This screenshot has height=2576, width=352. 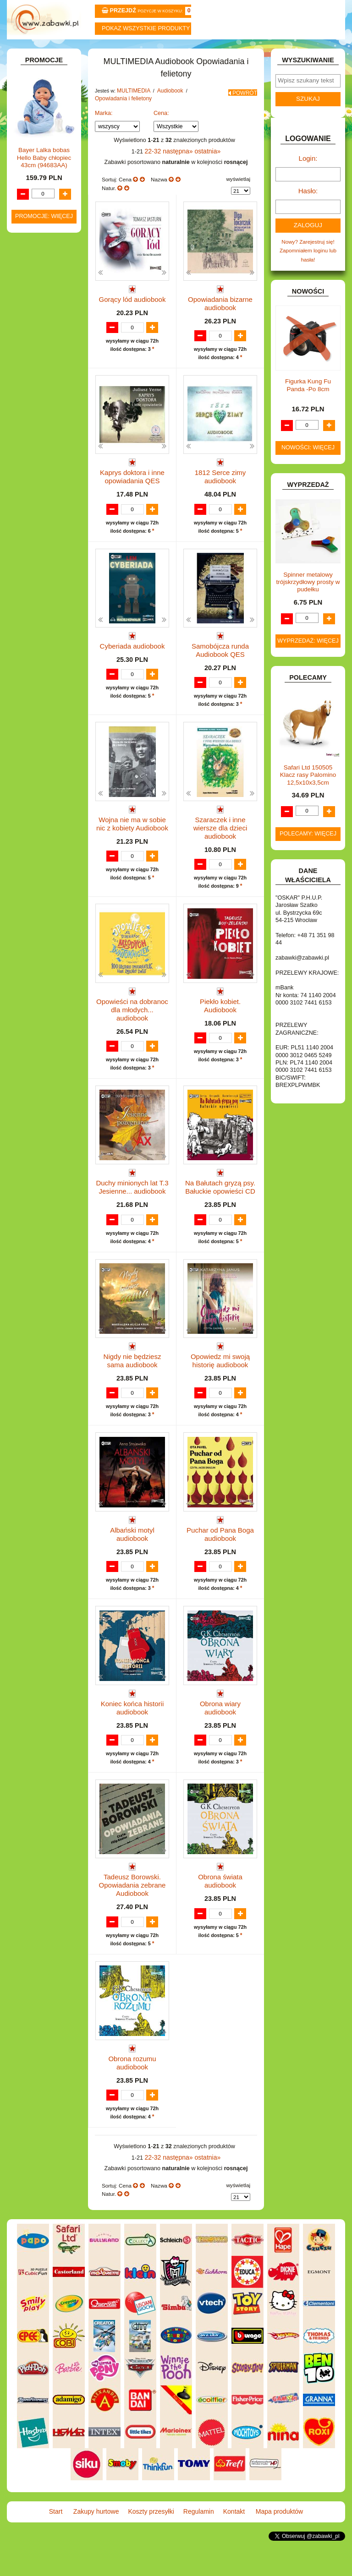 What do you see at coordinates (53, 494) in the screenshot?
I see `Dla dzieci` at bounding box center [53, 494].